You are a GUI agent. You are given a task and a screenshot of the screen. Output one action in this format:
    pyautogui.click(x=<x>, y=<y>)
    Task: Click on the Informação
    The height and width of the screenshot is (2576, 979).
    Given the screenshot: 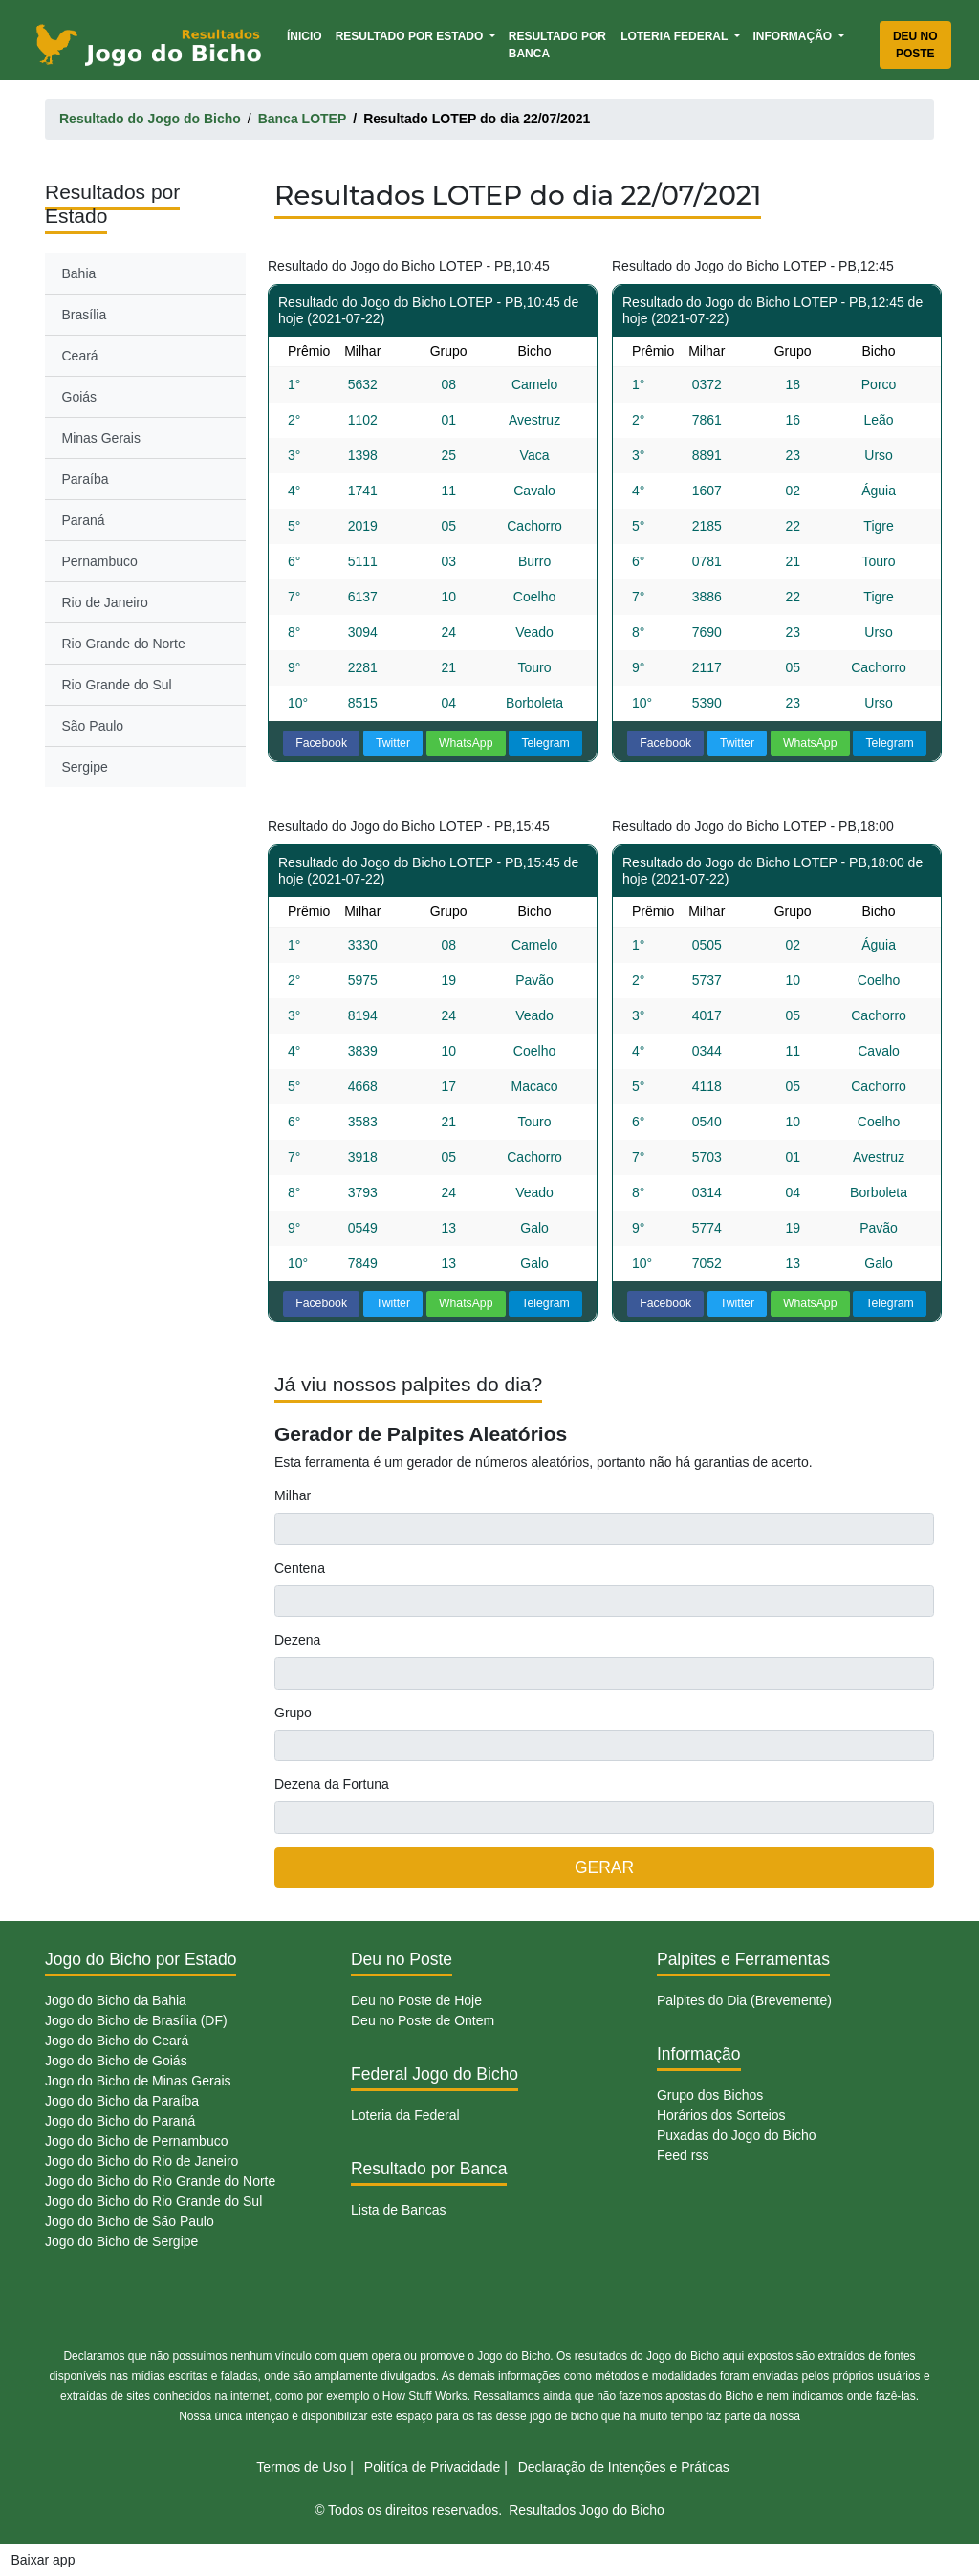 What is the action you would take?
    pyautogui.click(x=794, y=36)
    